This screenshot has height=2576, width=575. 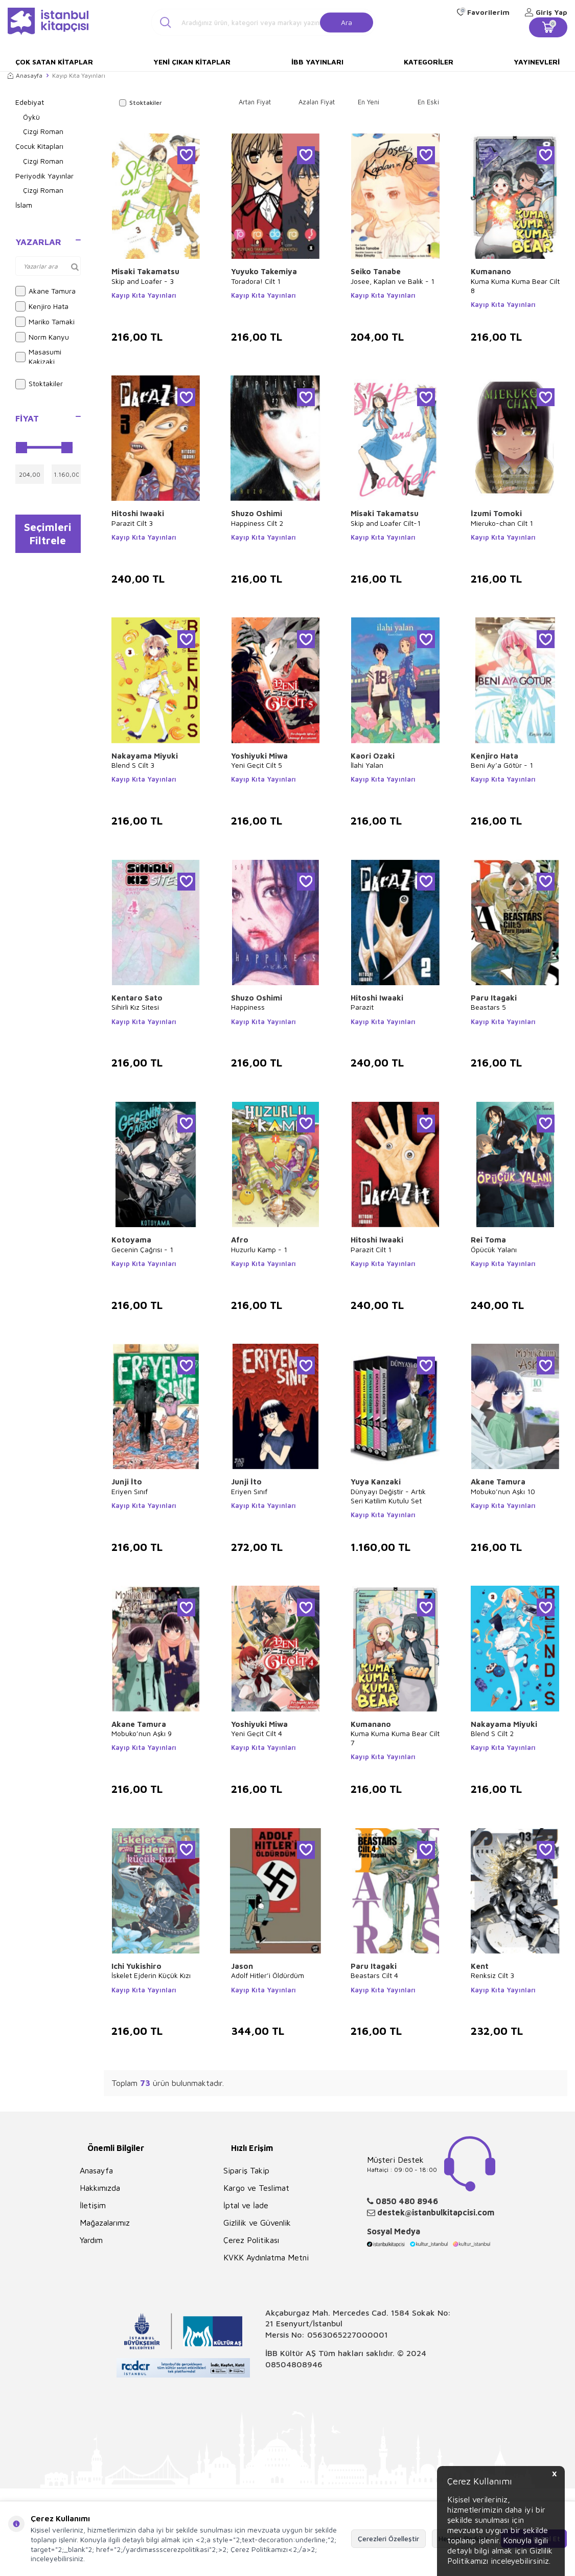 I want to click on Yeni Geçit Cilt 4, so click(x=256, y=1733).